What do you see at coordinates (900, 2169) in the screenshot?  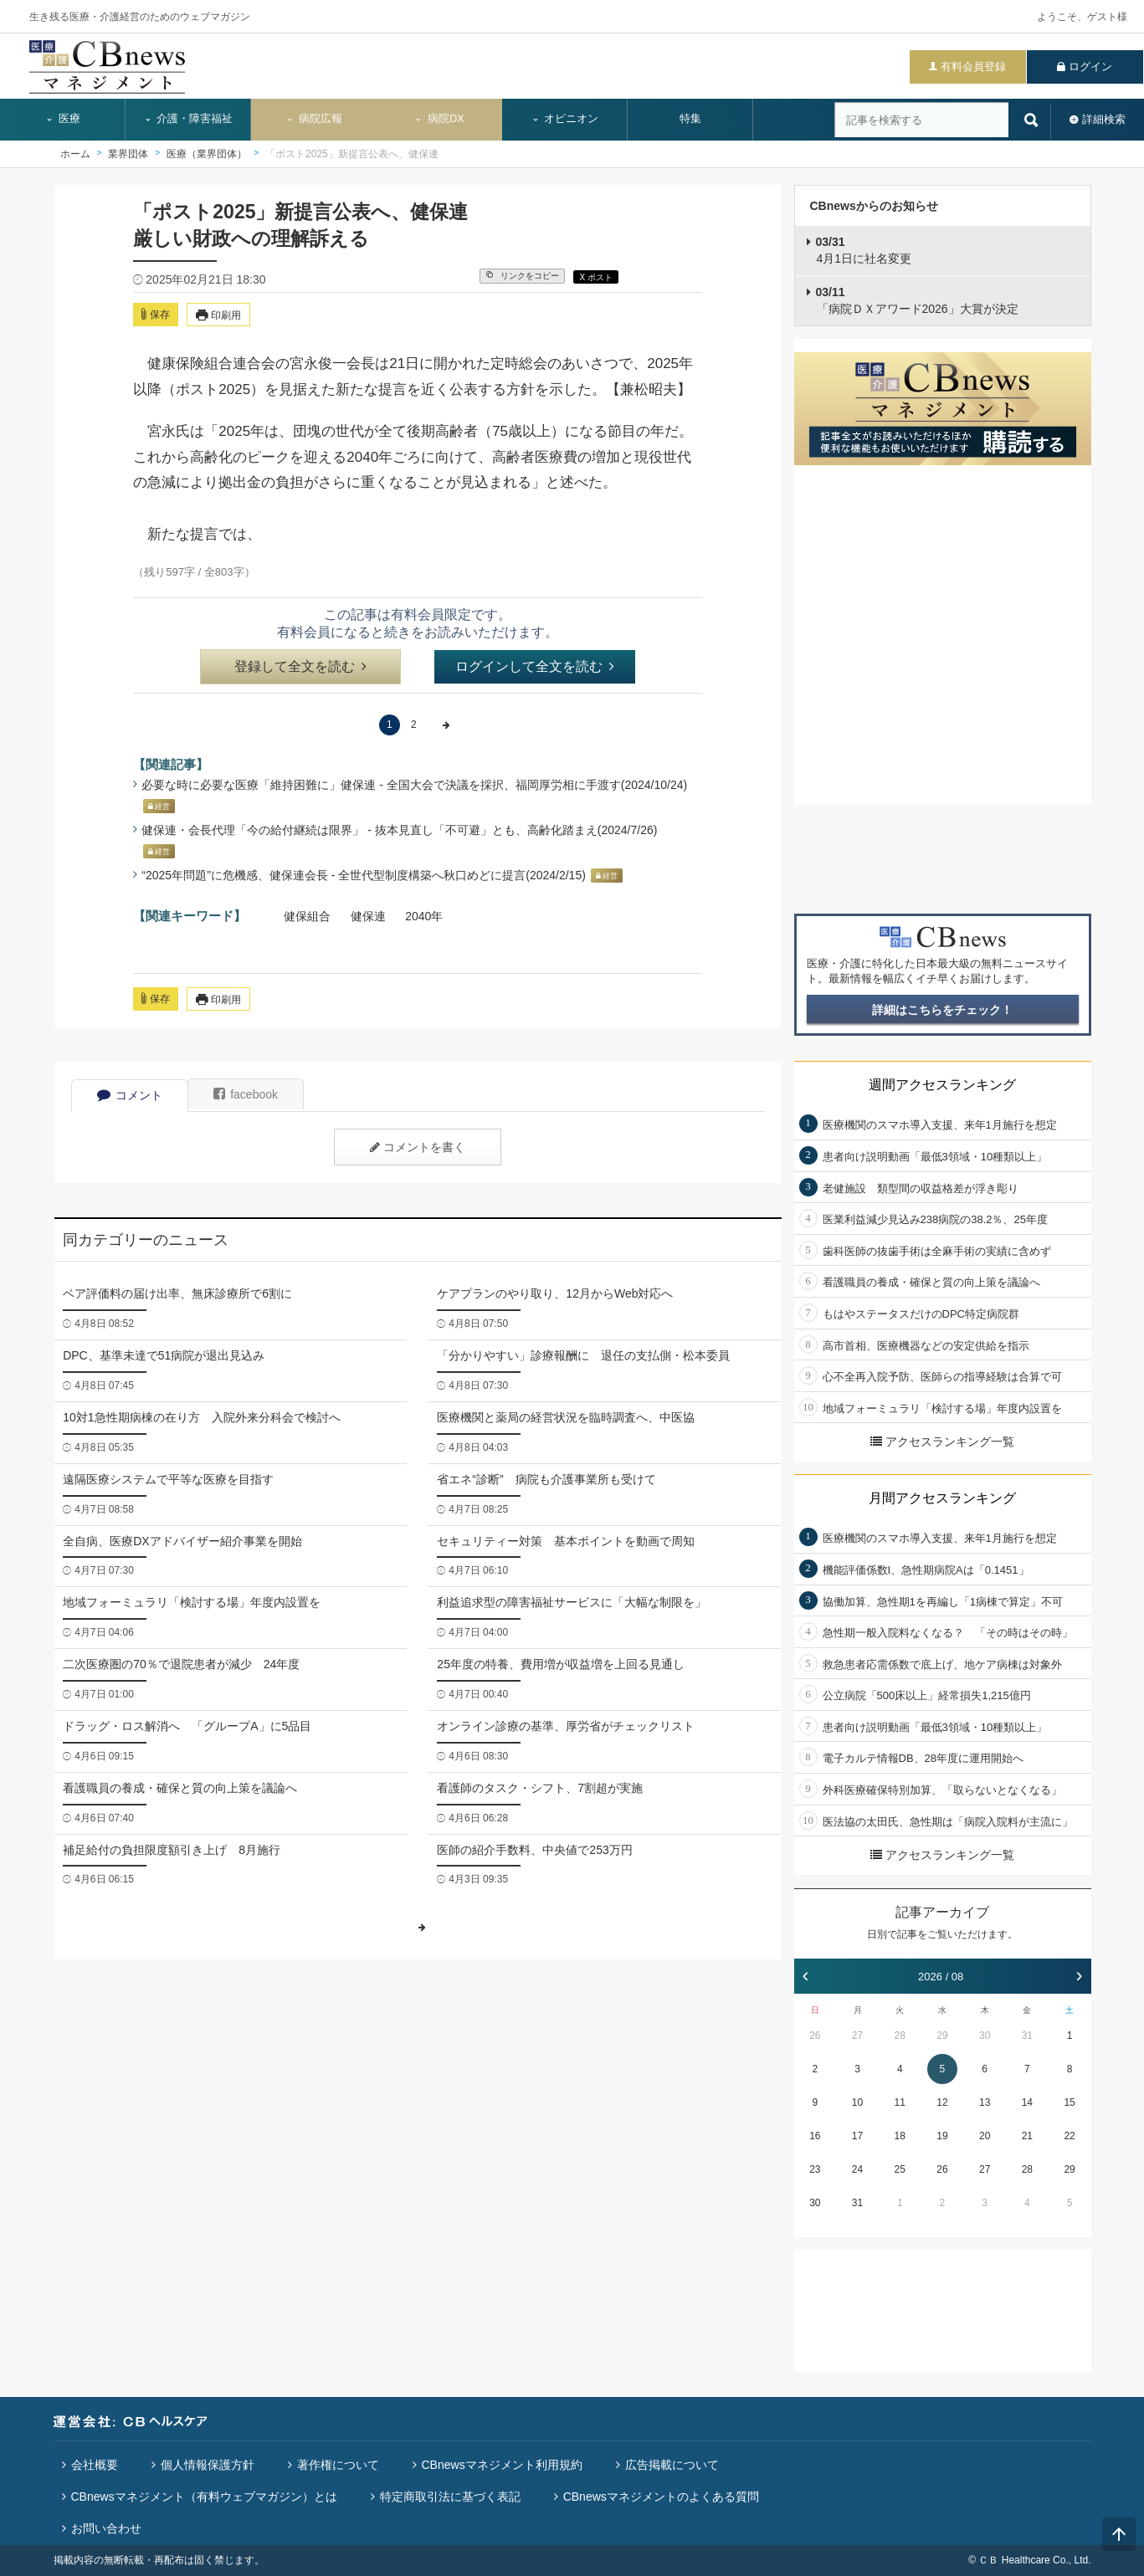 I see `25` at bounding box center [900, 2169].